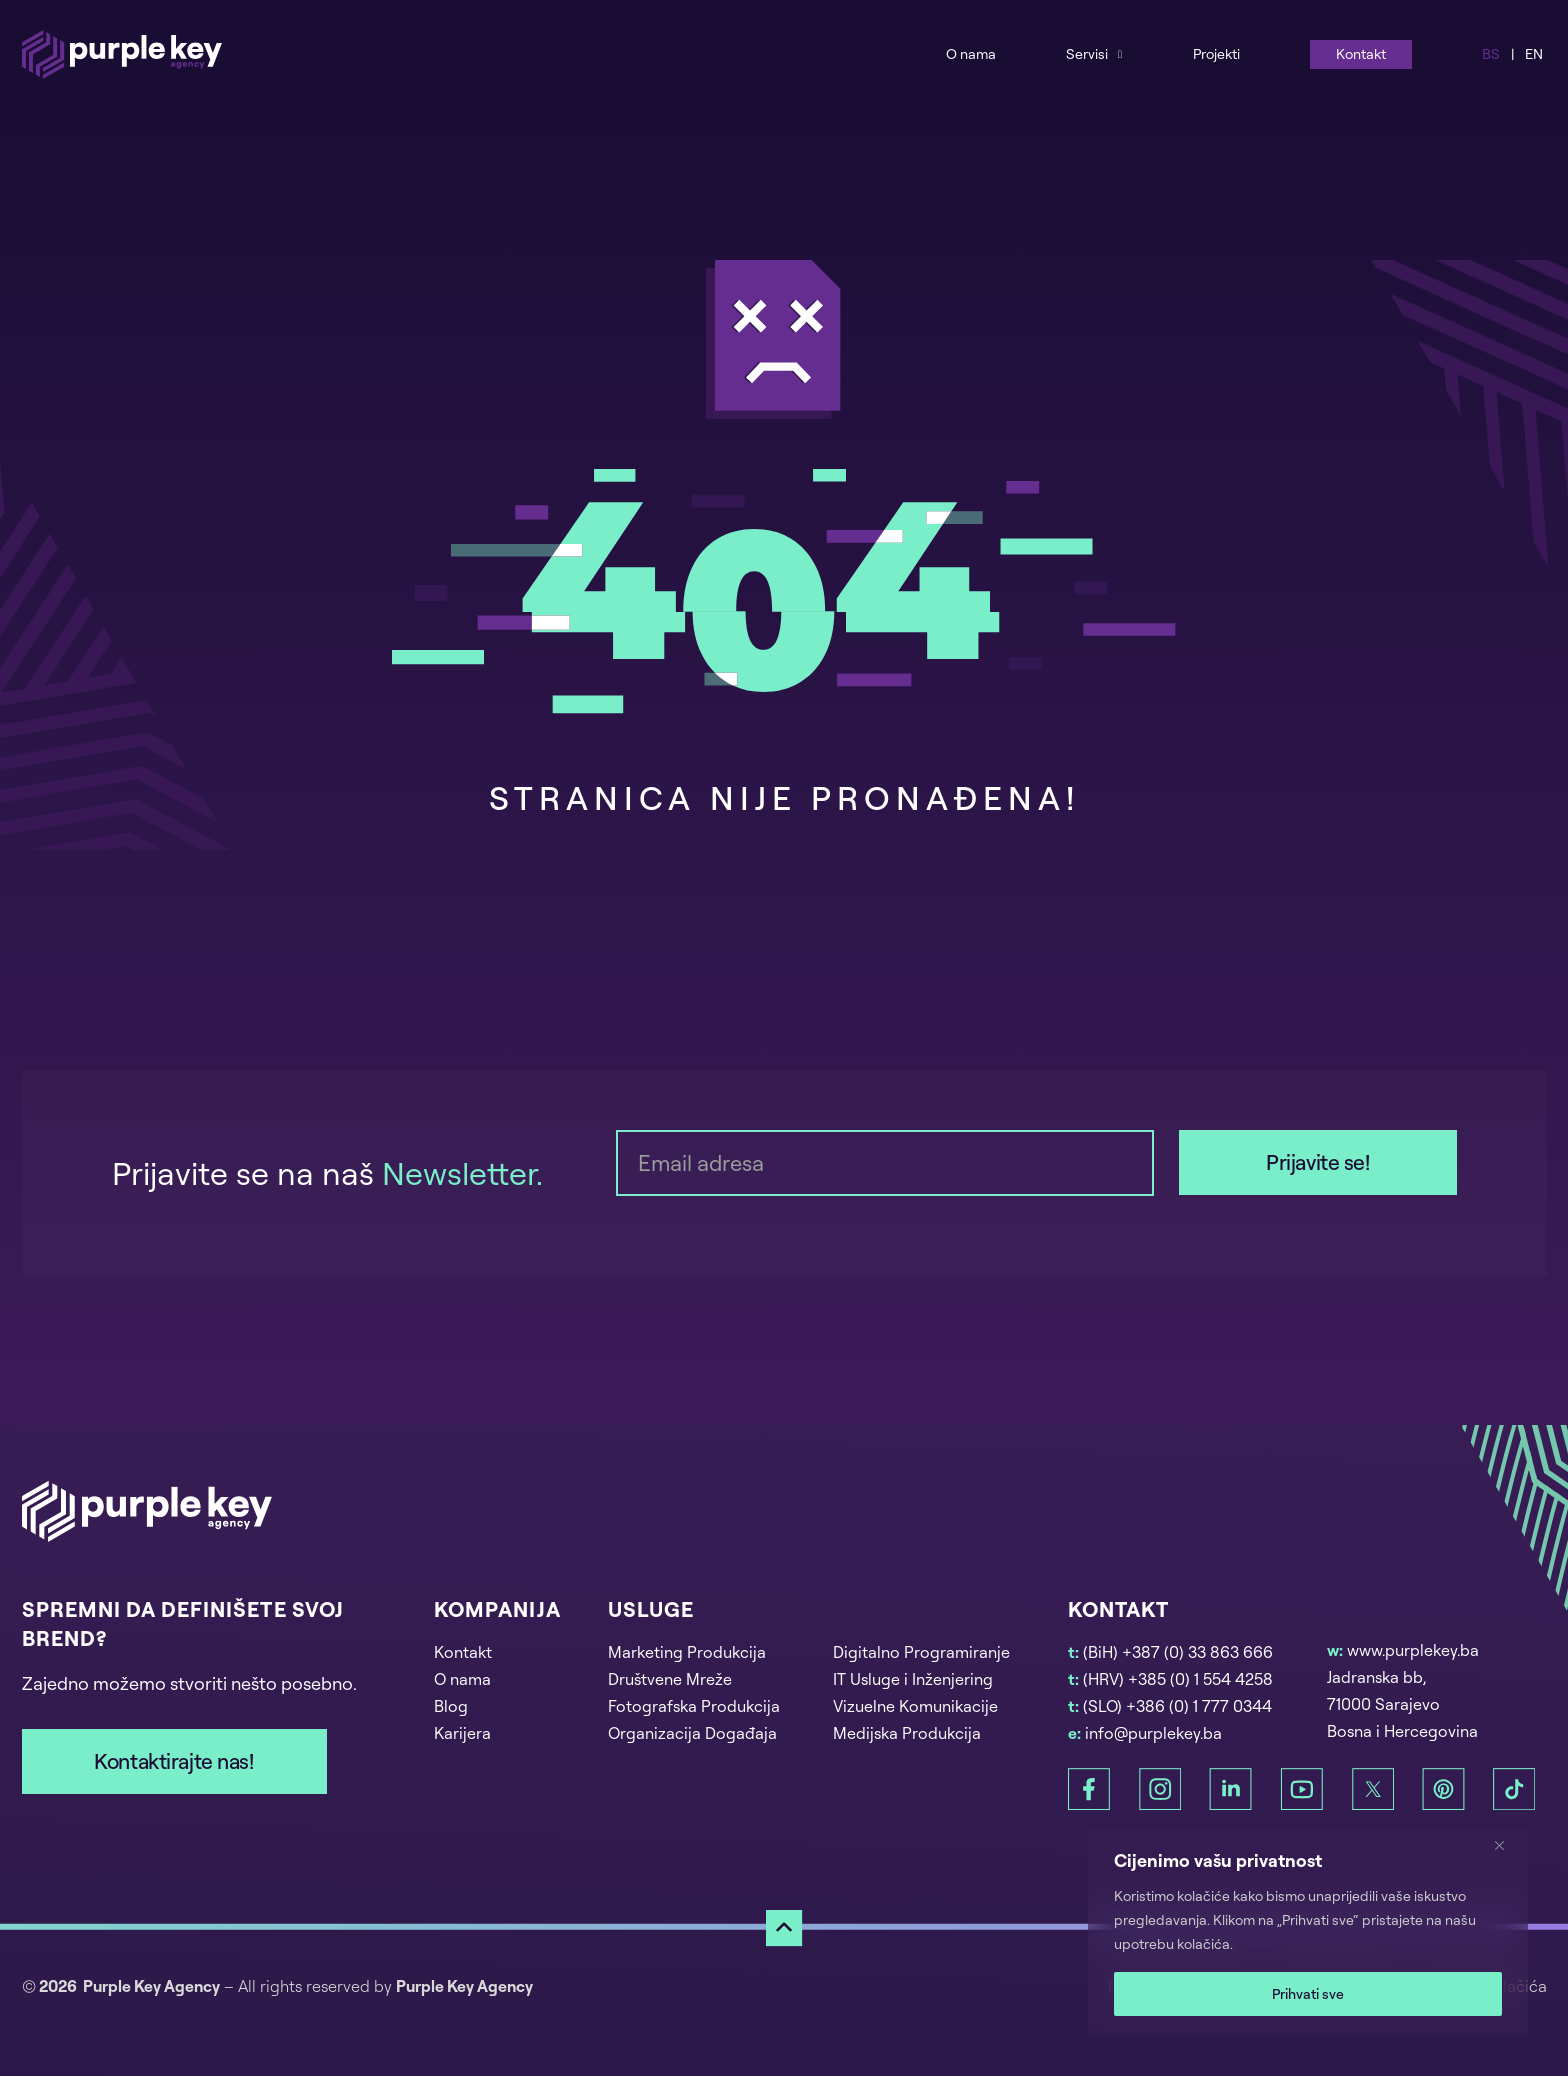  What do you see at coordinates (1087, 53) in the screenshot?
I see `Servisi` at bounding box center [1087, 53].